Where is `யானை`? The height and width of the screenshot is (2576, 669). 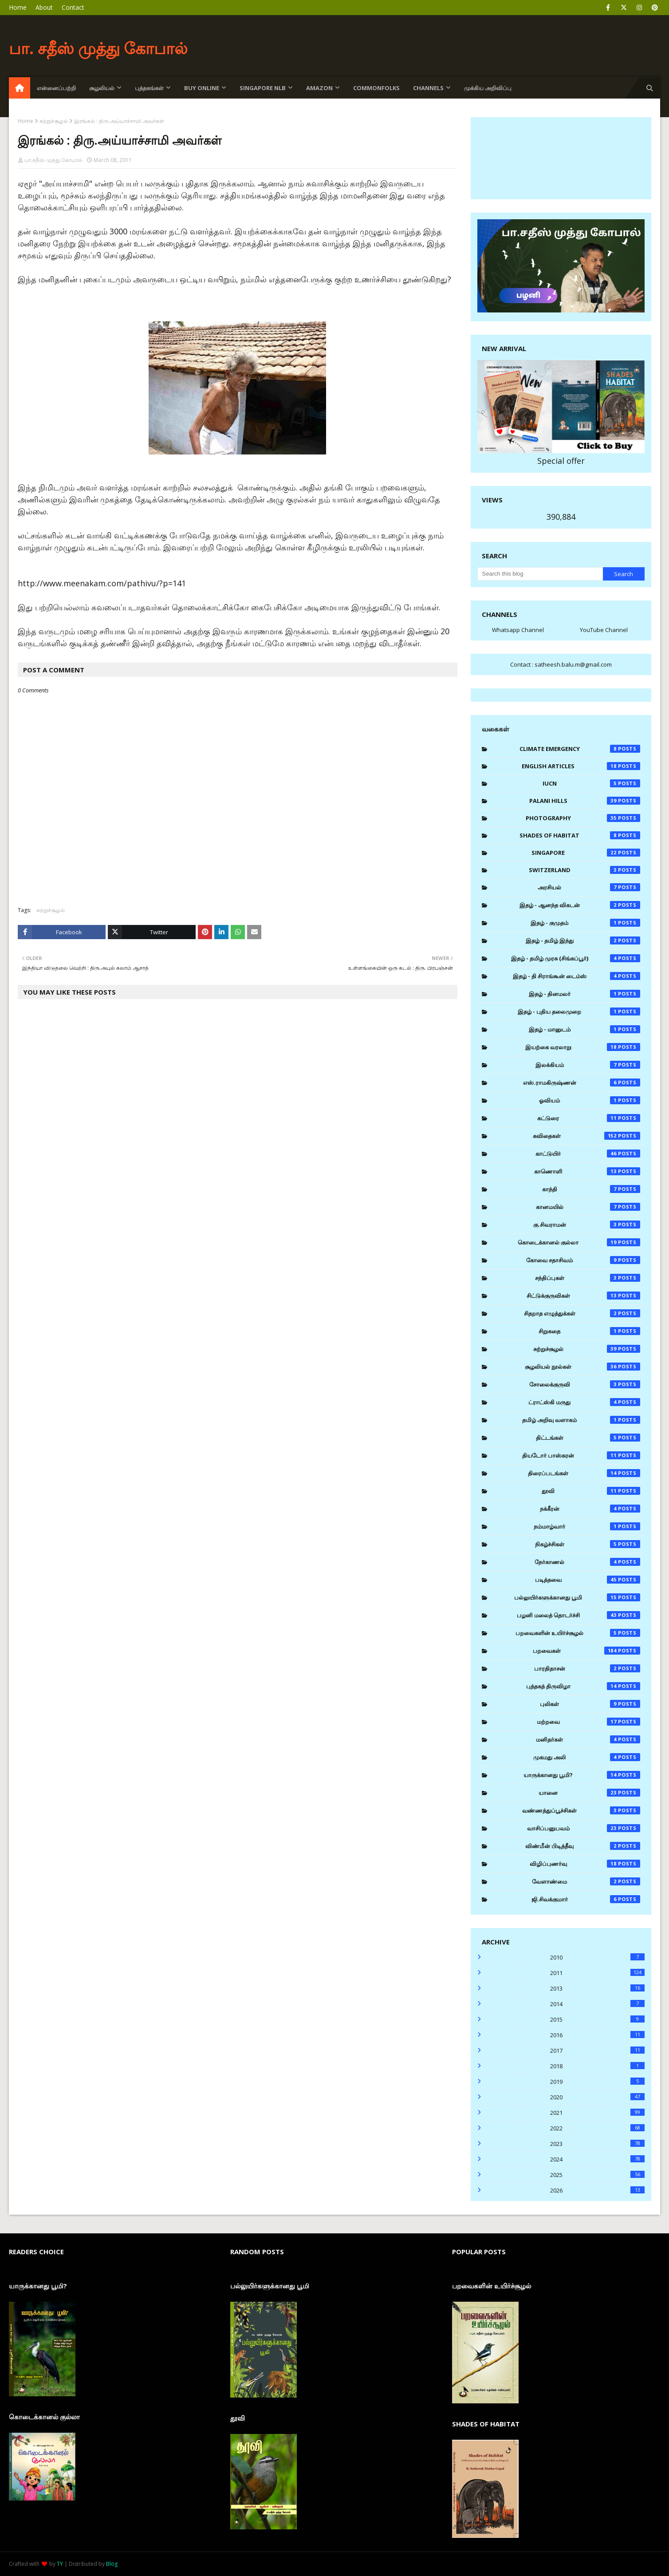 யானை is located at coordinates (589, 1793).